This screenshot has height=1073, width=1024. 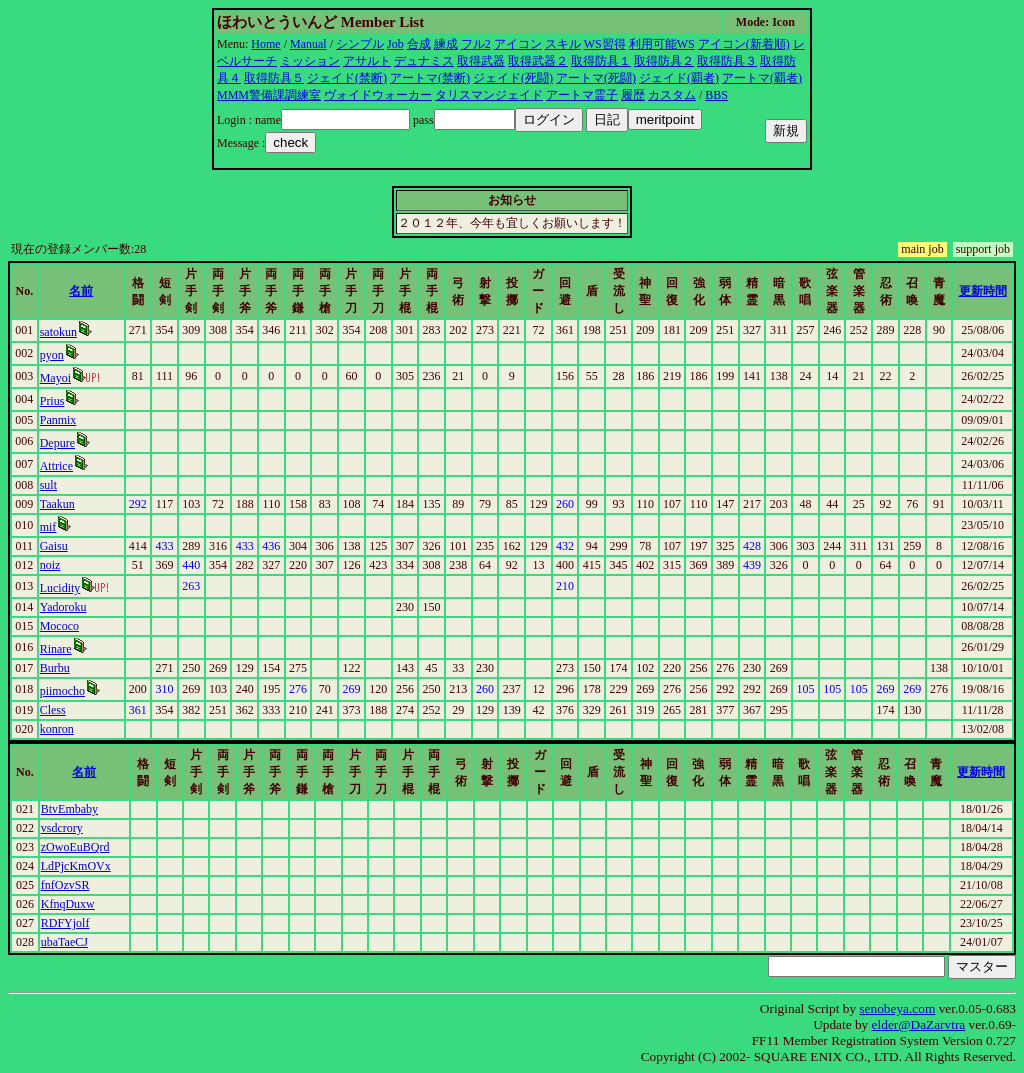 I want to click on スキル, so click(x=563, y=44).